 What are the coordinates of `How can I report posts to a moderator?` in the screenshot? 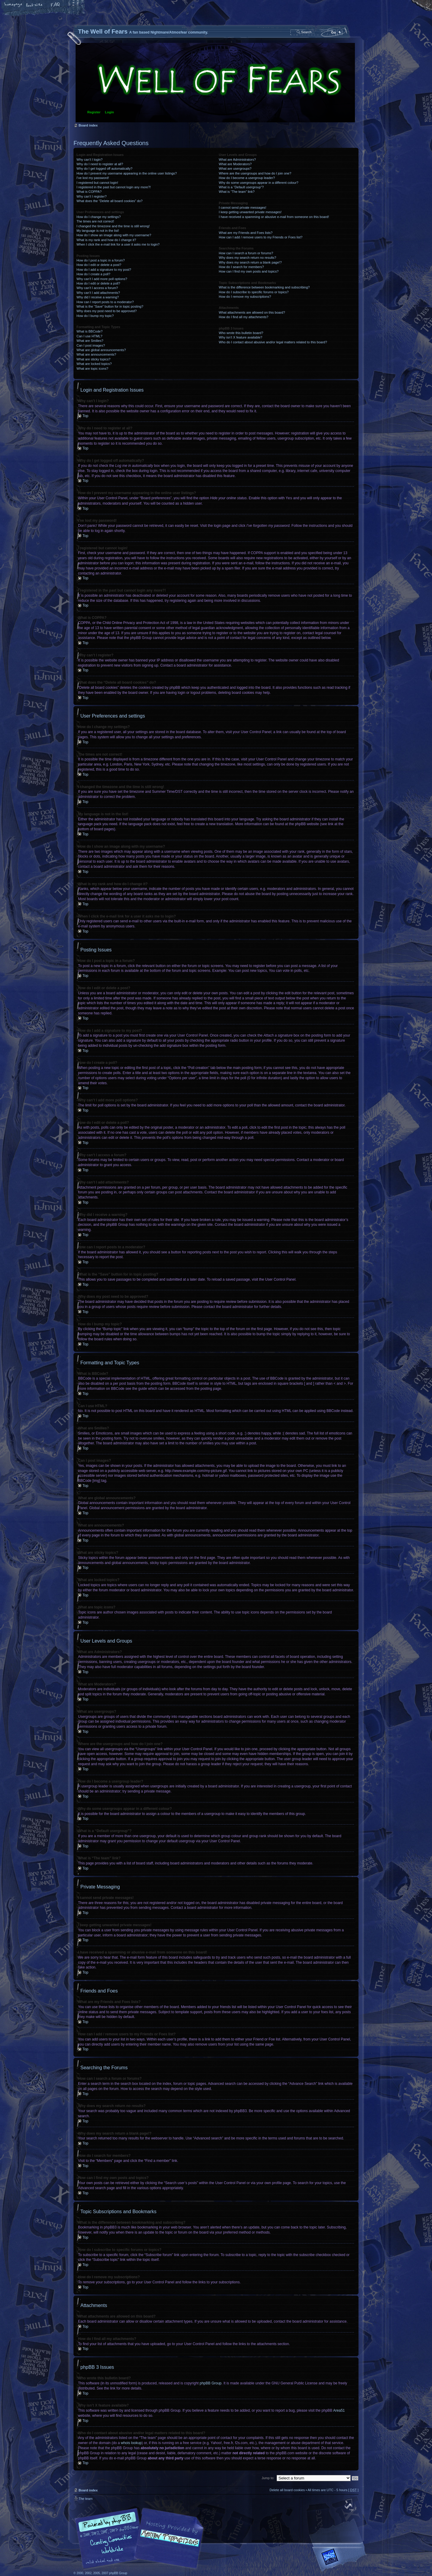 It's located at (105, 302).